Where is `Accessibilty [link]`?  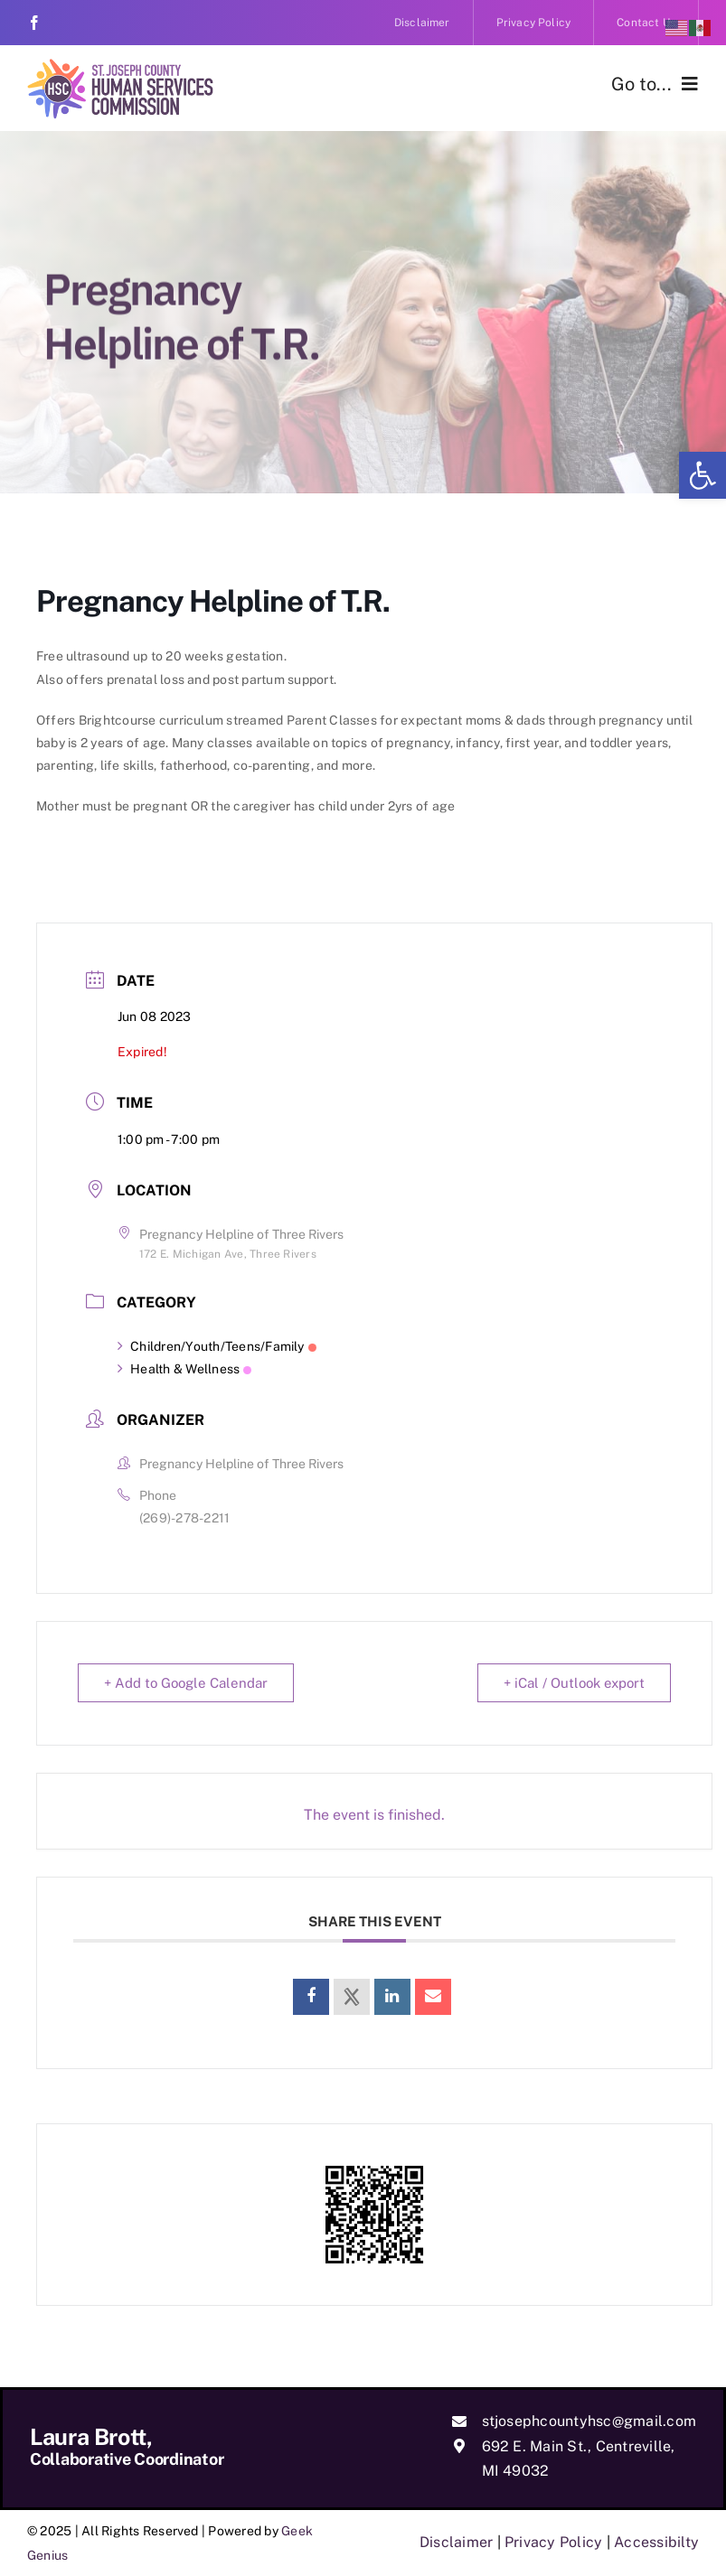
Accessibilty [link] is located at coordinates (656, 2542).